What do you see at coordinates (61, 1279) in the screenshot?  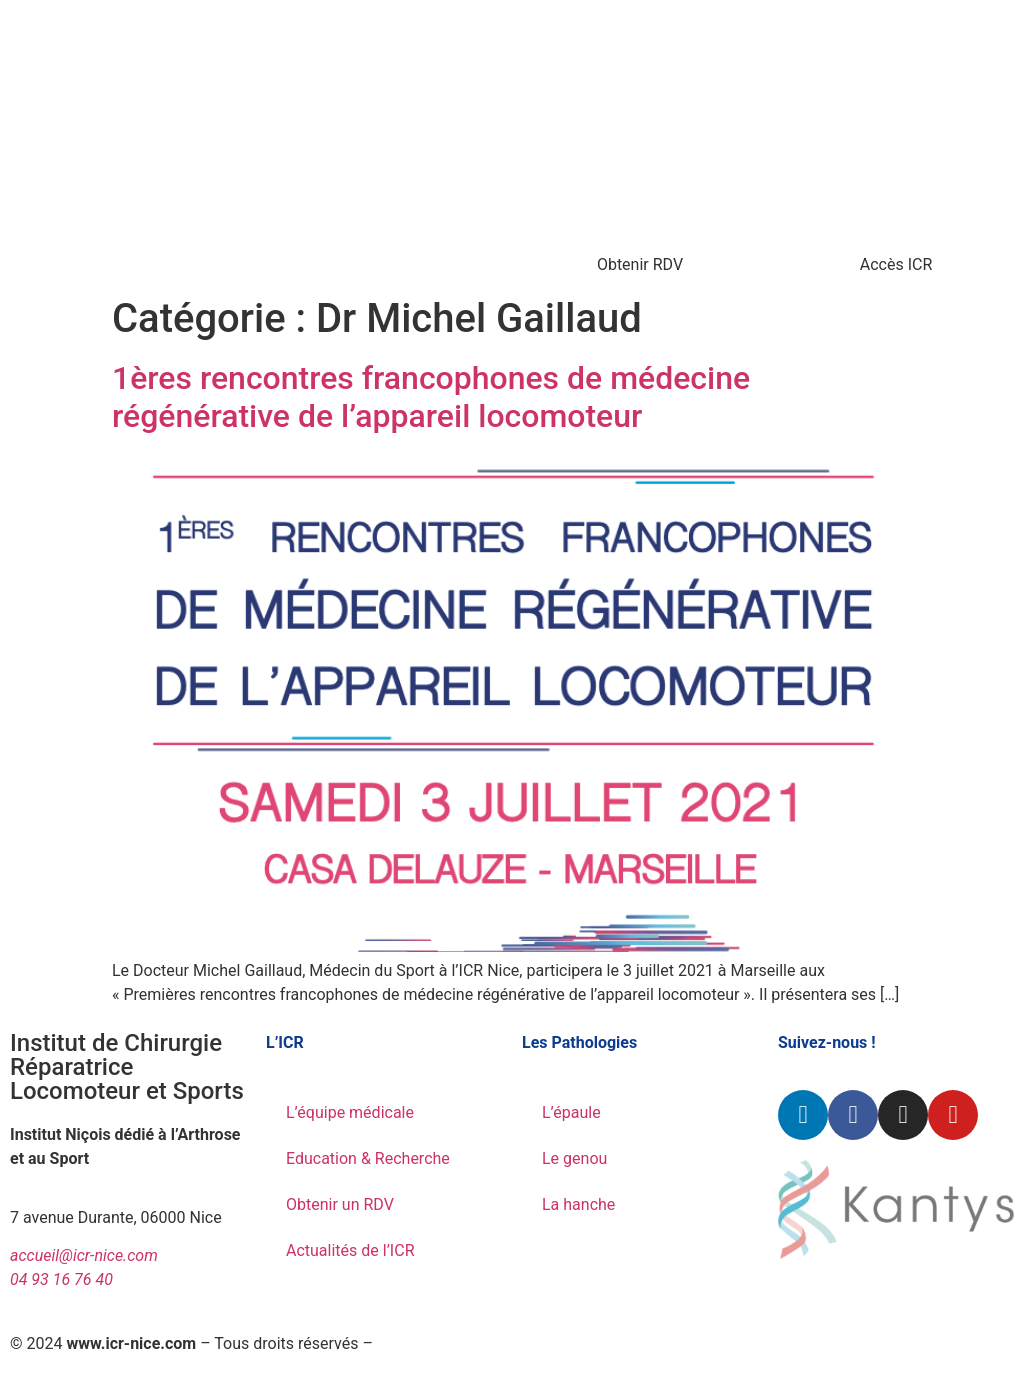 I see `04 93 16 76 40` at bounding box center [61, 1279].